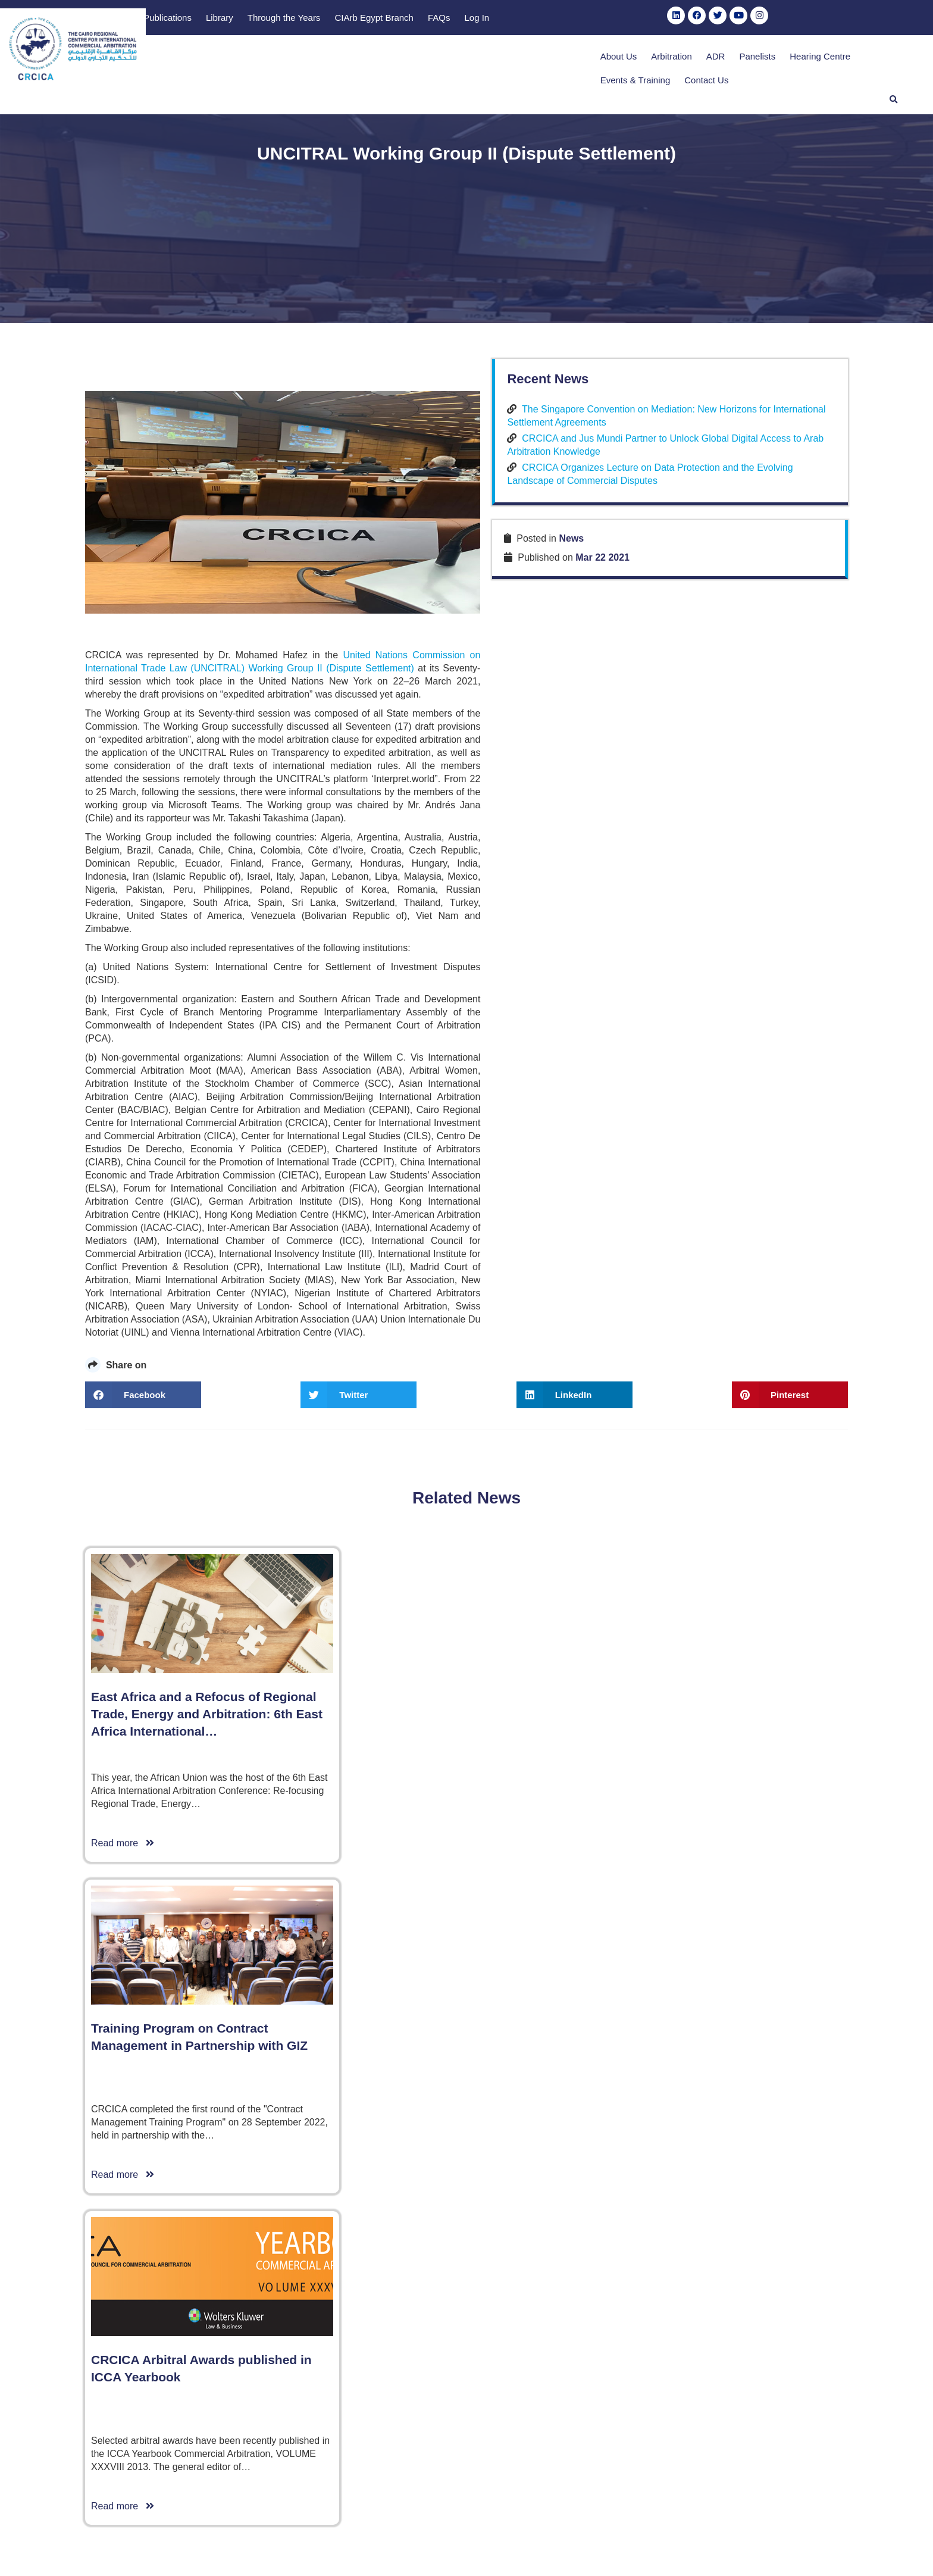 Image resolution: width=933 pixels, height=2576 pixels. I want to click on Read more, so click(122, 2473).